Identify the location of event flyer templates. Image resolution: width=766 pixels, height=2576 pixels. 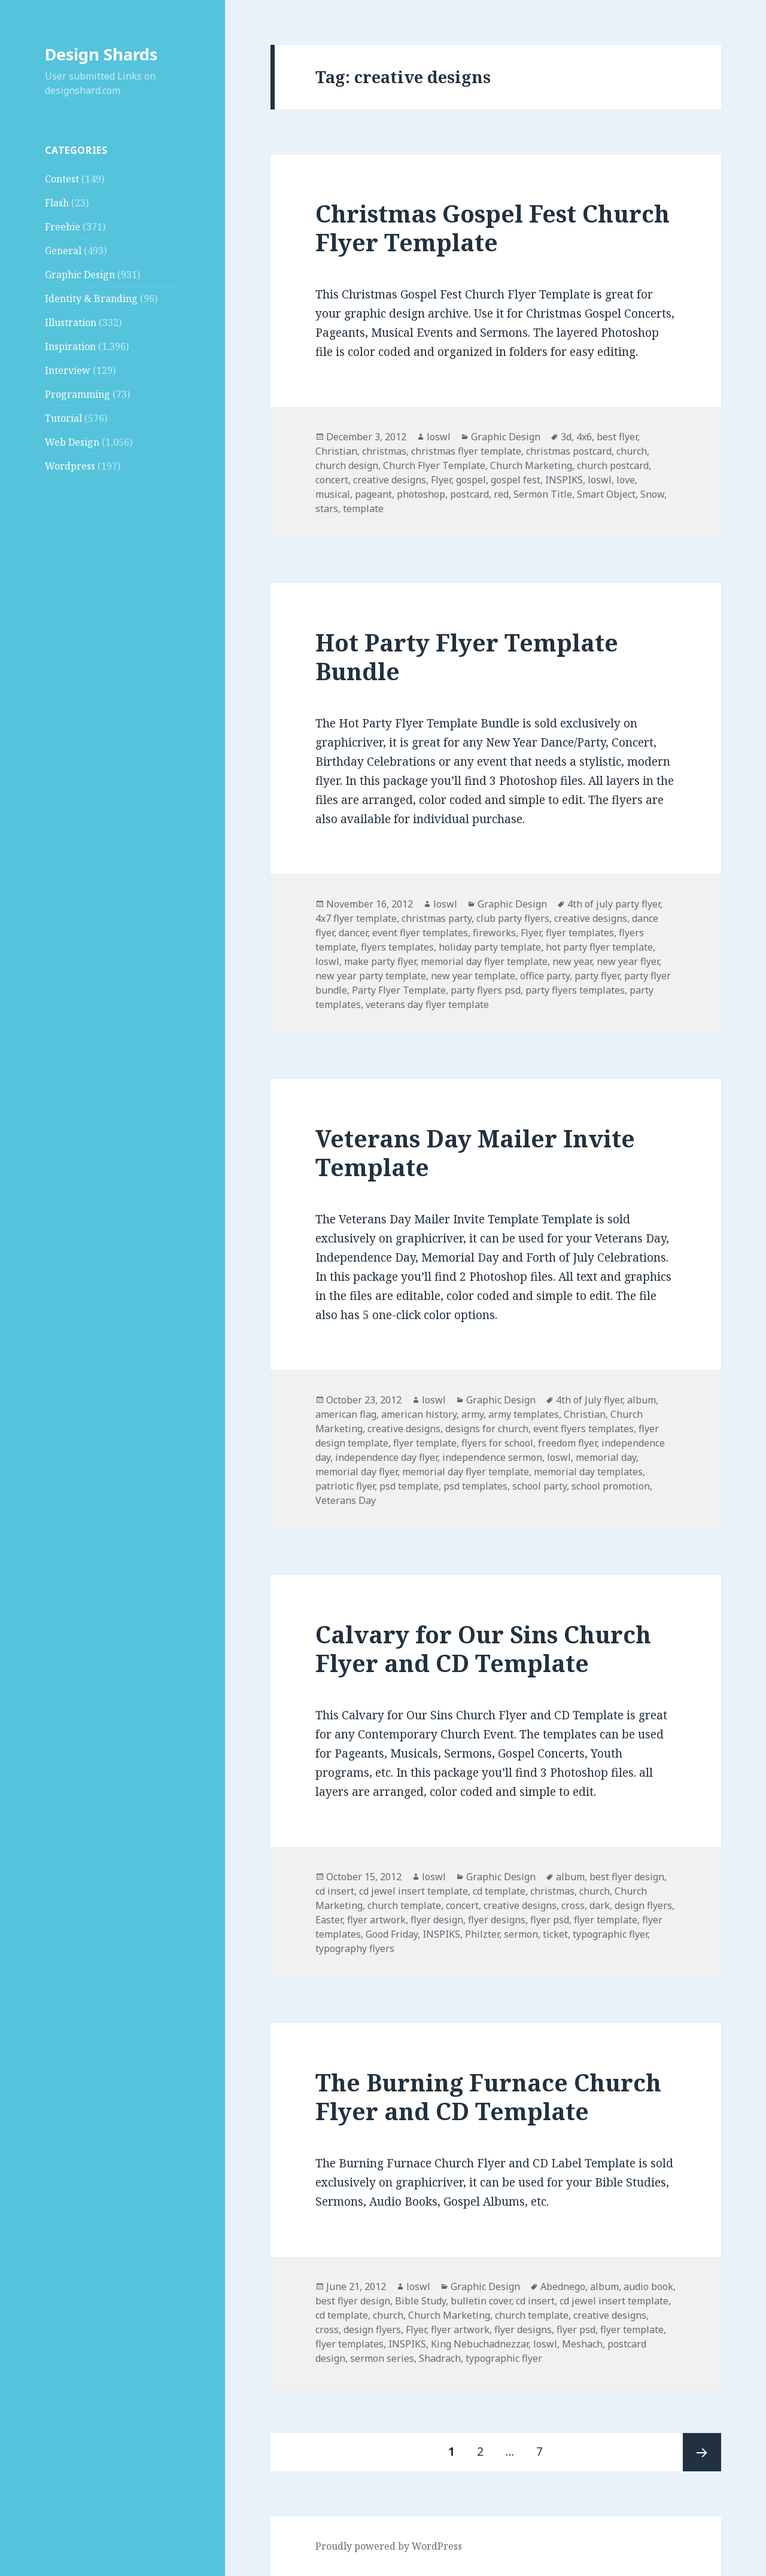
(420, 932).